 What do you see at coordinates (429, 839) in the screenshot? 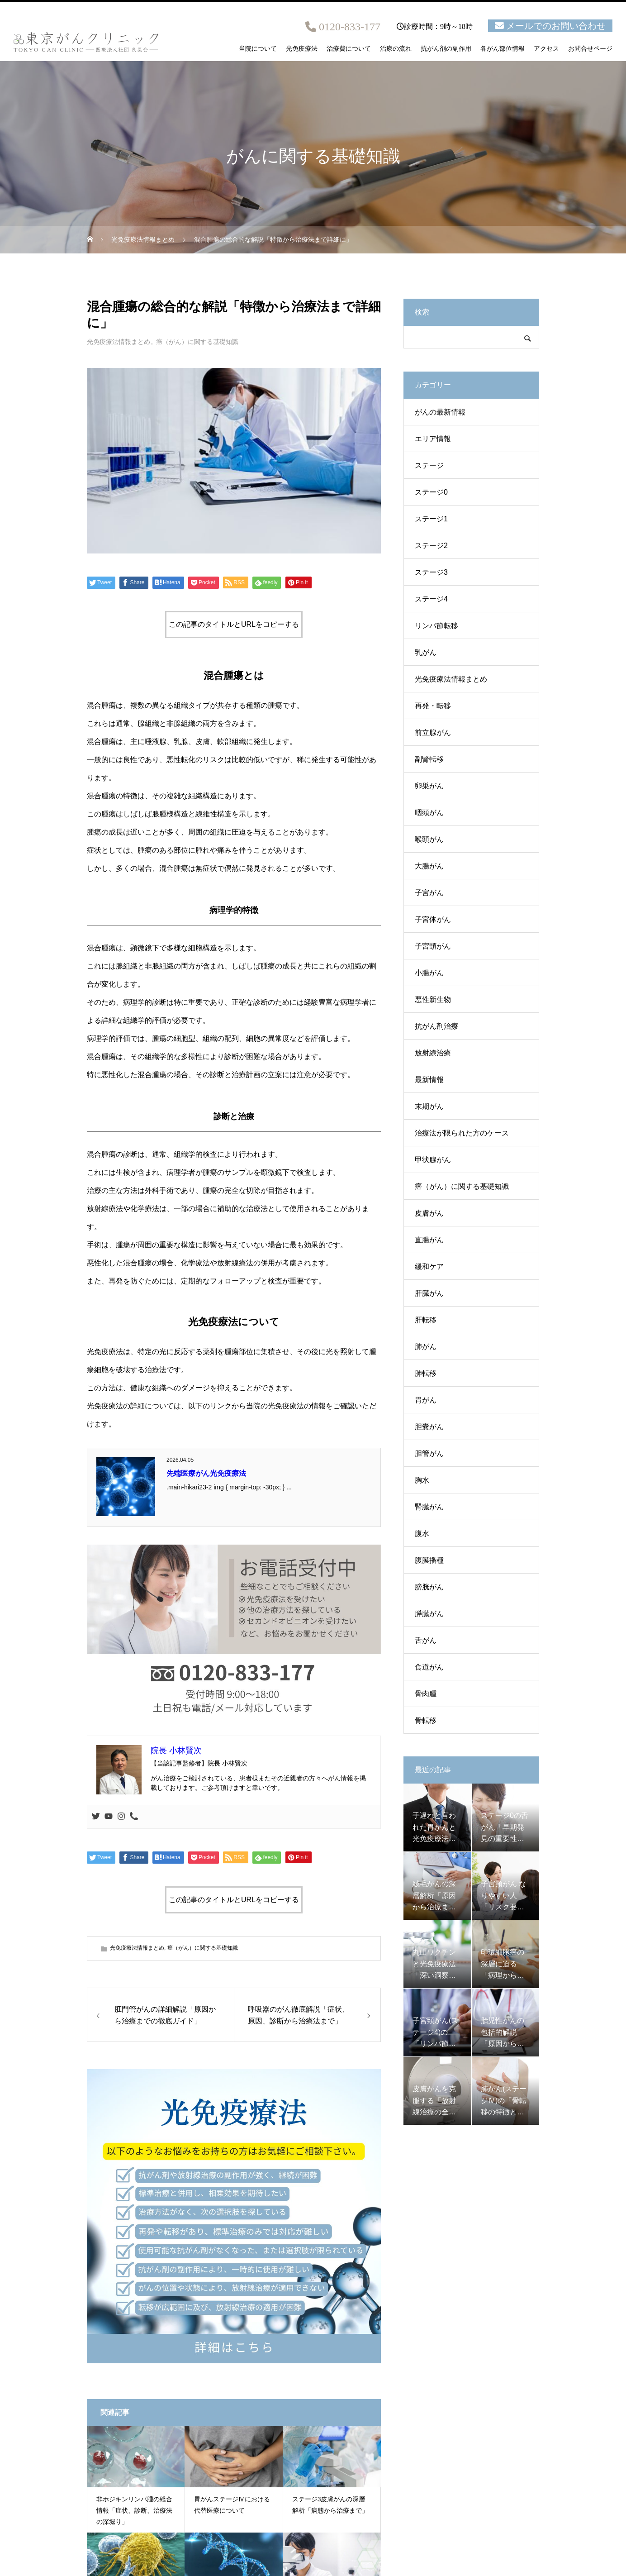
I see `喉頭がん` at bounding box center [429, 839].